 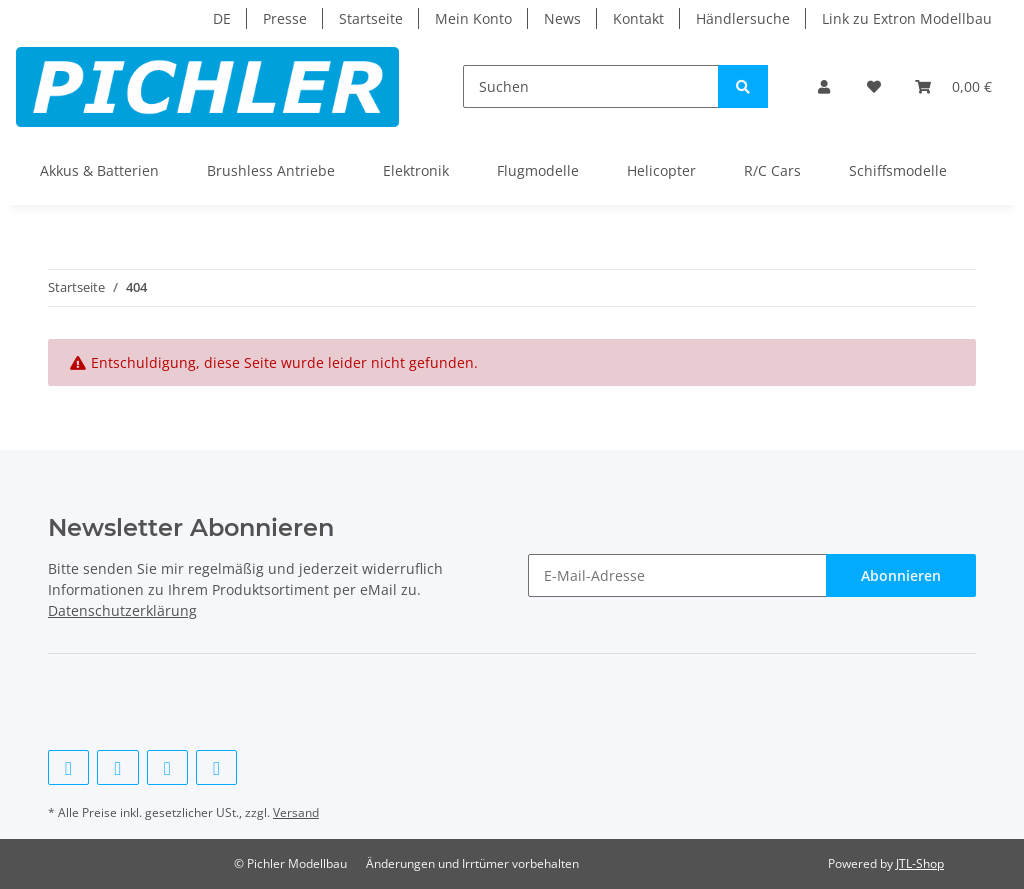 I want to click on Abonnieren, so click(x=901, y=575).